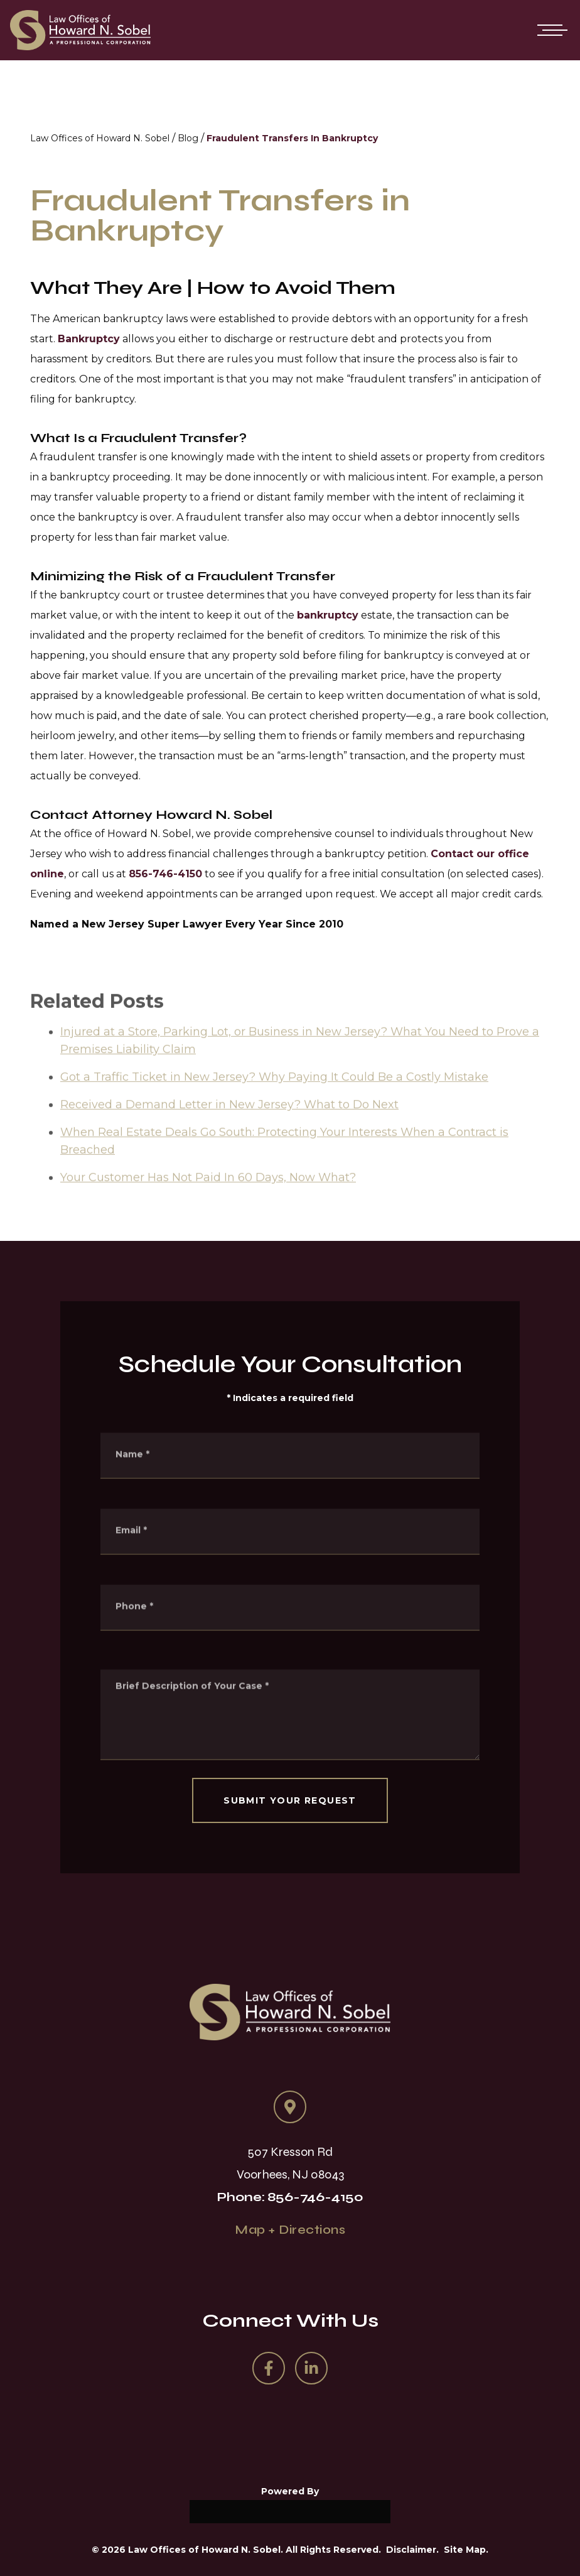 Image resolution: width=580 pixels, height=2576 pixels. Describe the element at coordinates (165, 874) in the screenshot. I see `856-746-4150` at that location.